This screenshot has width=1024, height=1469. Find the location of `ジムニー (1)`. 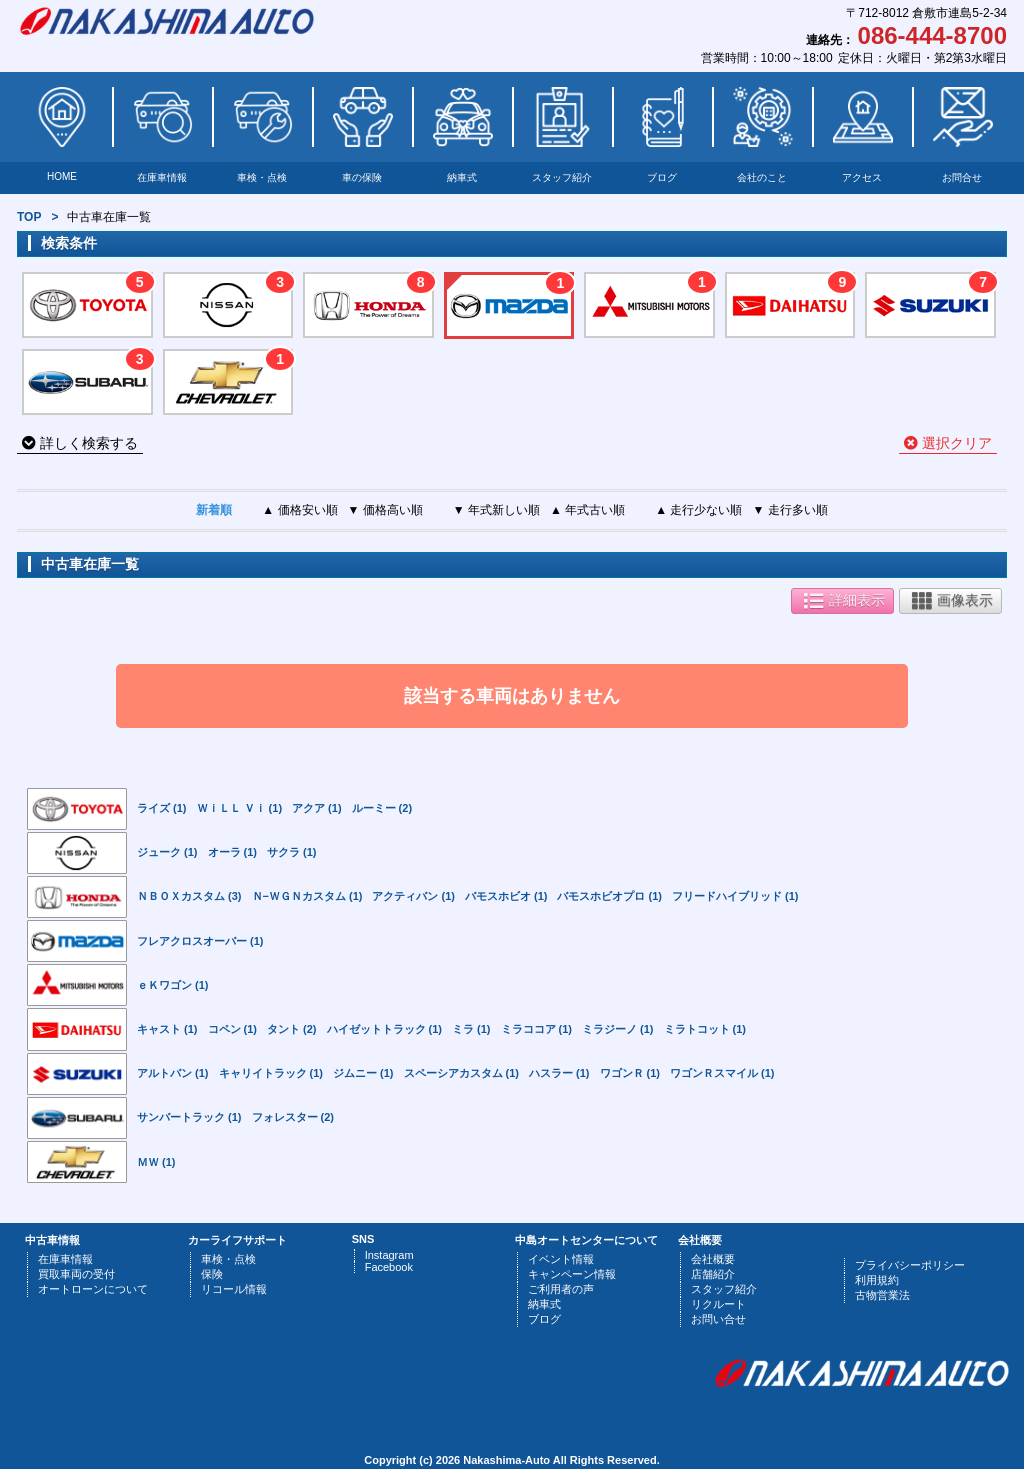

ジムニー (1) is located at coordinates (363, 1073).